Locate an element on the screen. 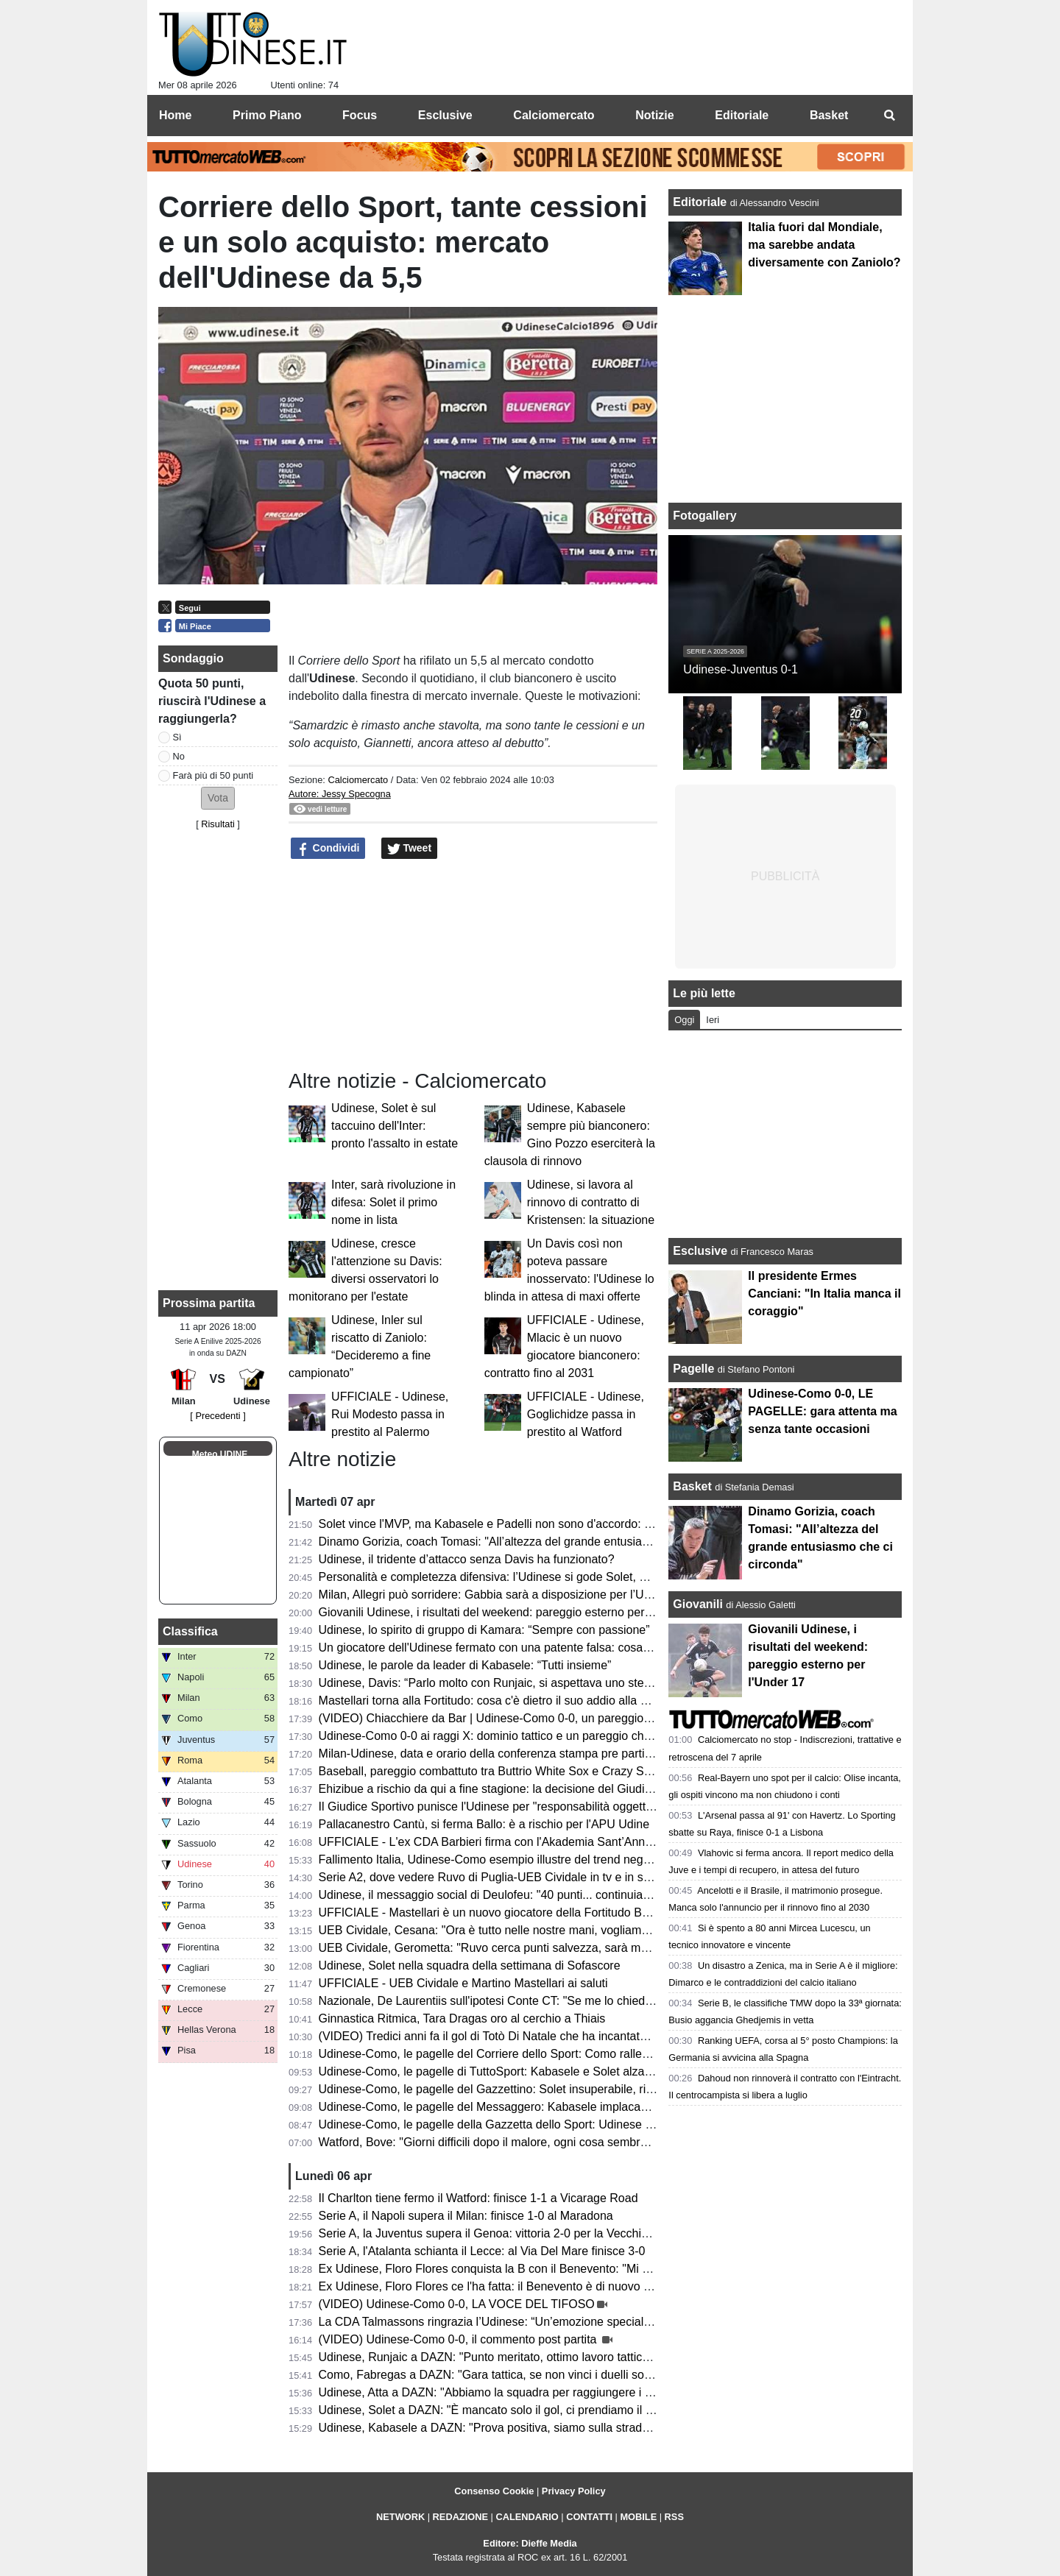 This screenshot has height=2576, width=1060. Sì is located at coordinates (177, 737).